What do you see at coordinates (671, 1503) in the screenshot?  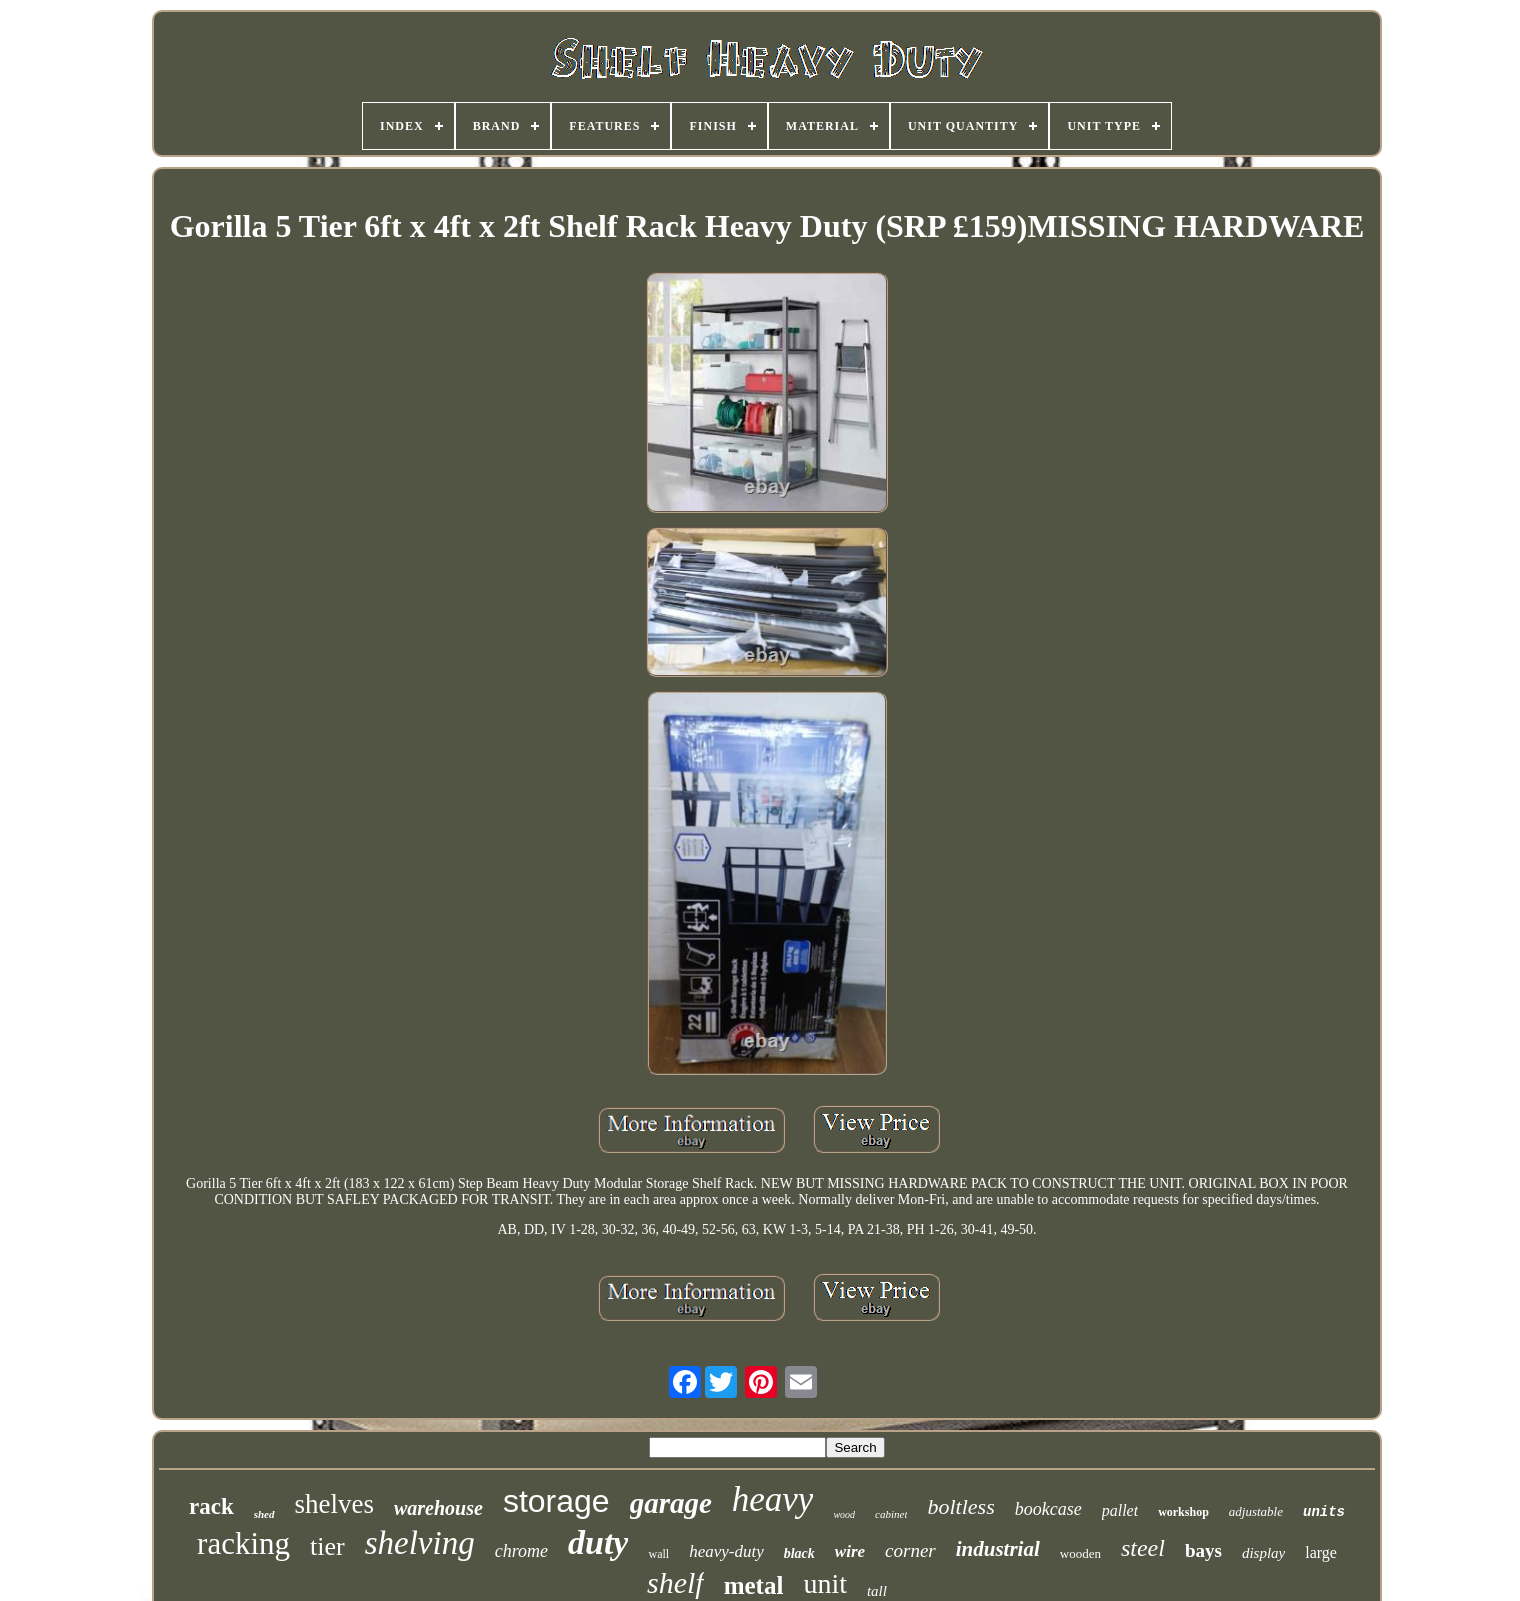 I see `garage` at bounding box center [671, 1503].